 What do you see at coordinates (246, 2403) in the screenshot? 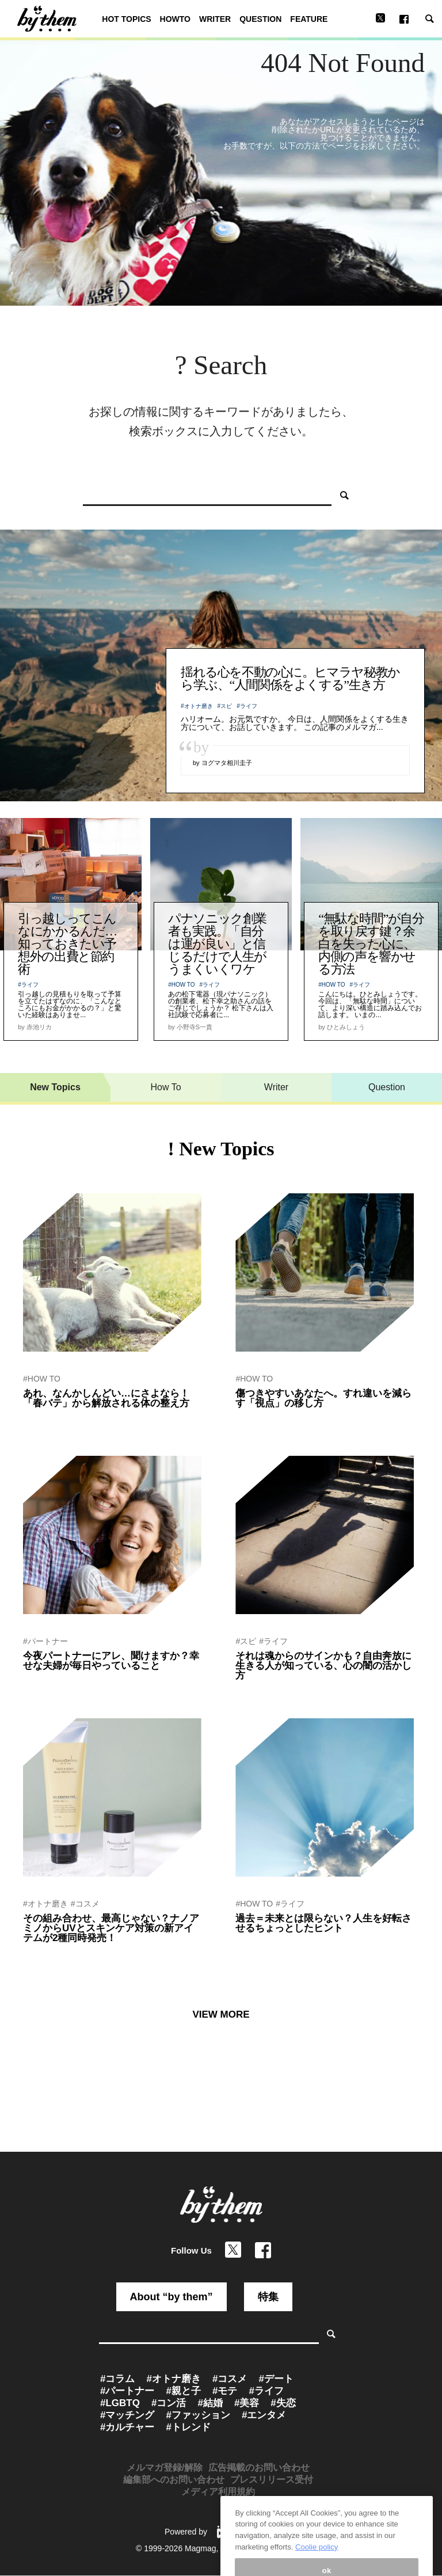
I see `#美容` at bounding box center [246, 2403].